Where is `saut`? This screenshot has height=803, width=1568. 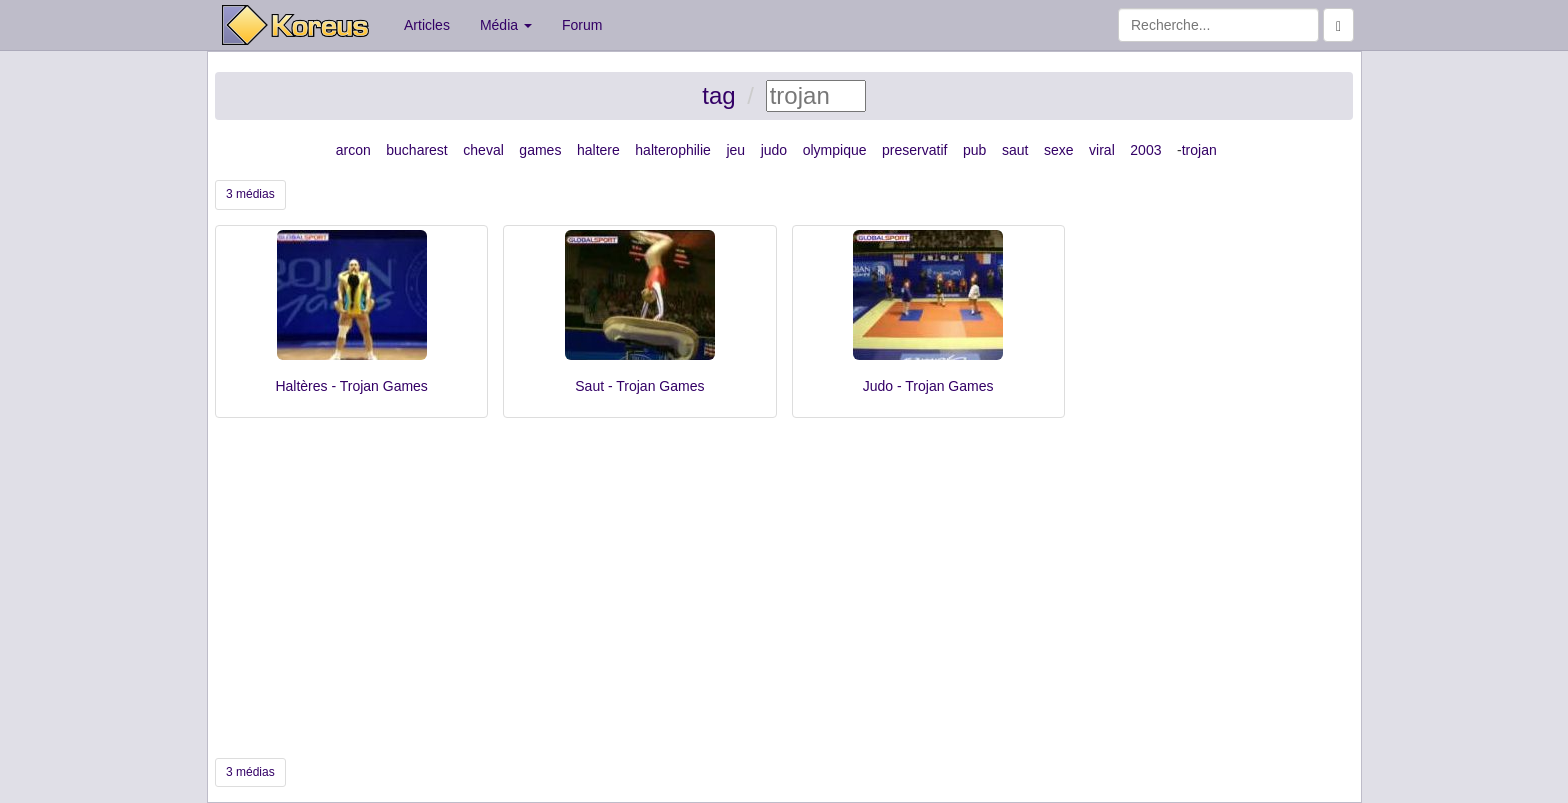
saut is located at coordinates (1015, 150).